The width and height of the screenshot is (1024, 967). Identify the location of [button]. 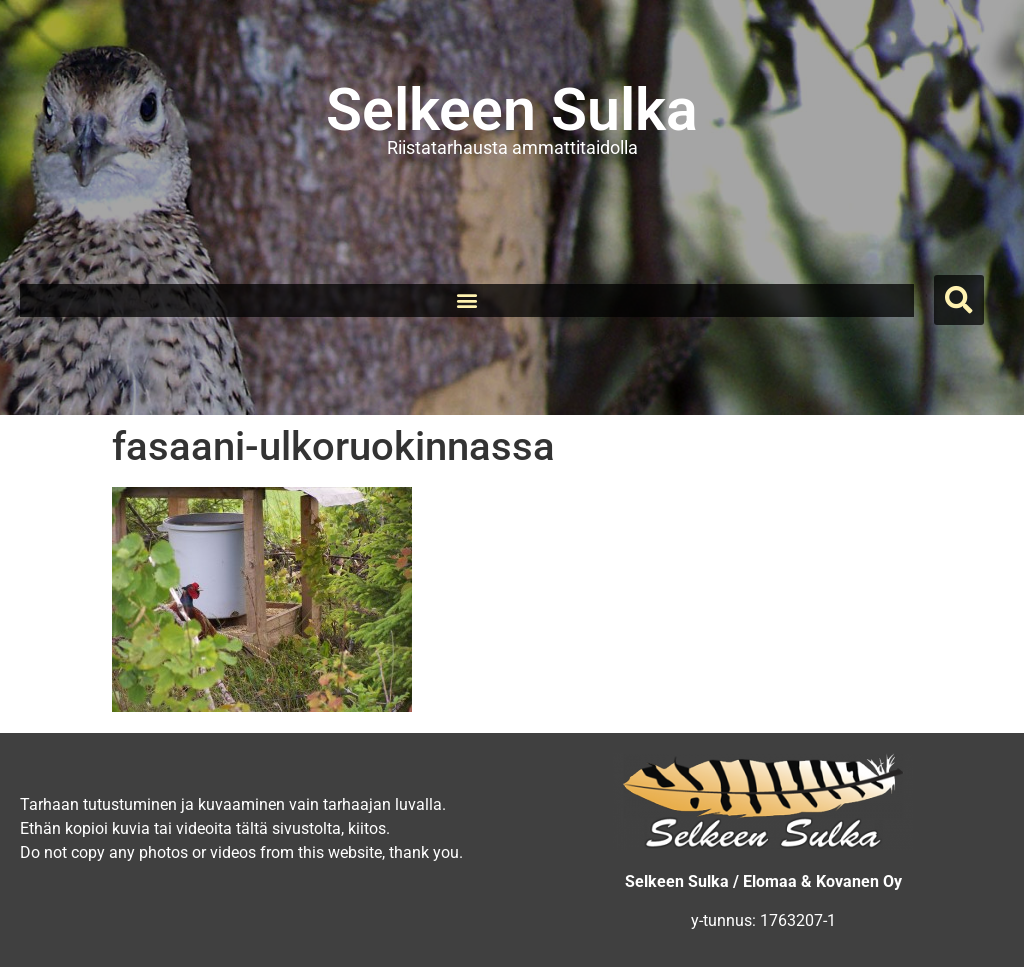
(466, 300).